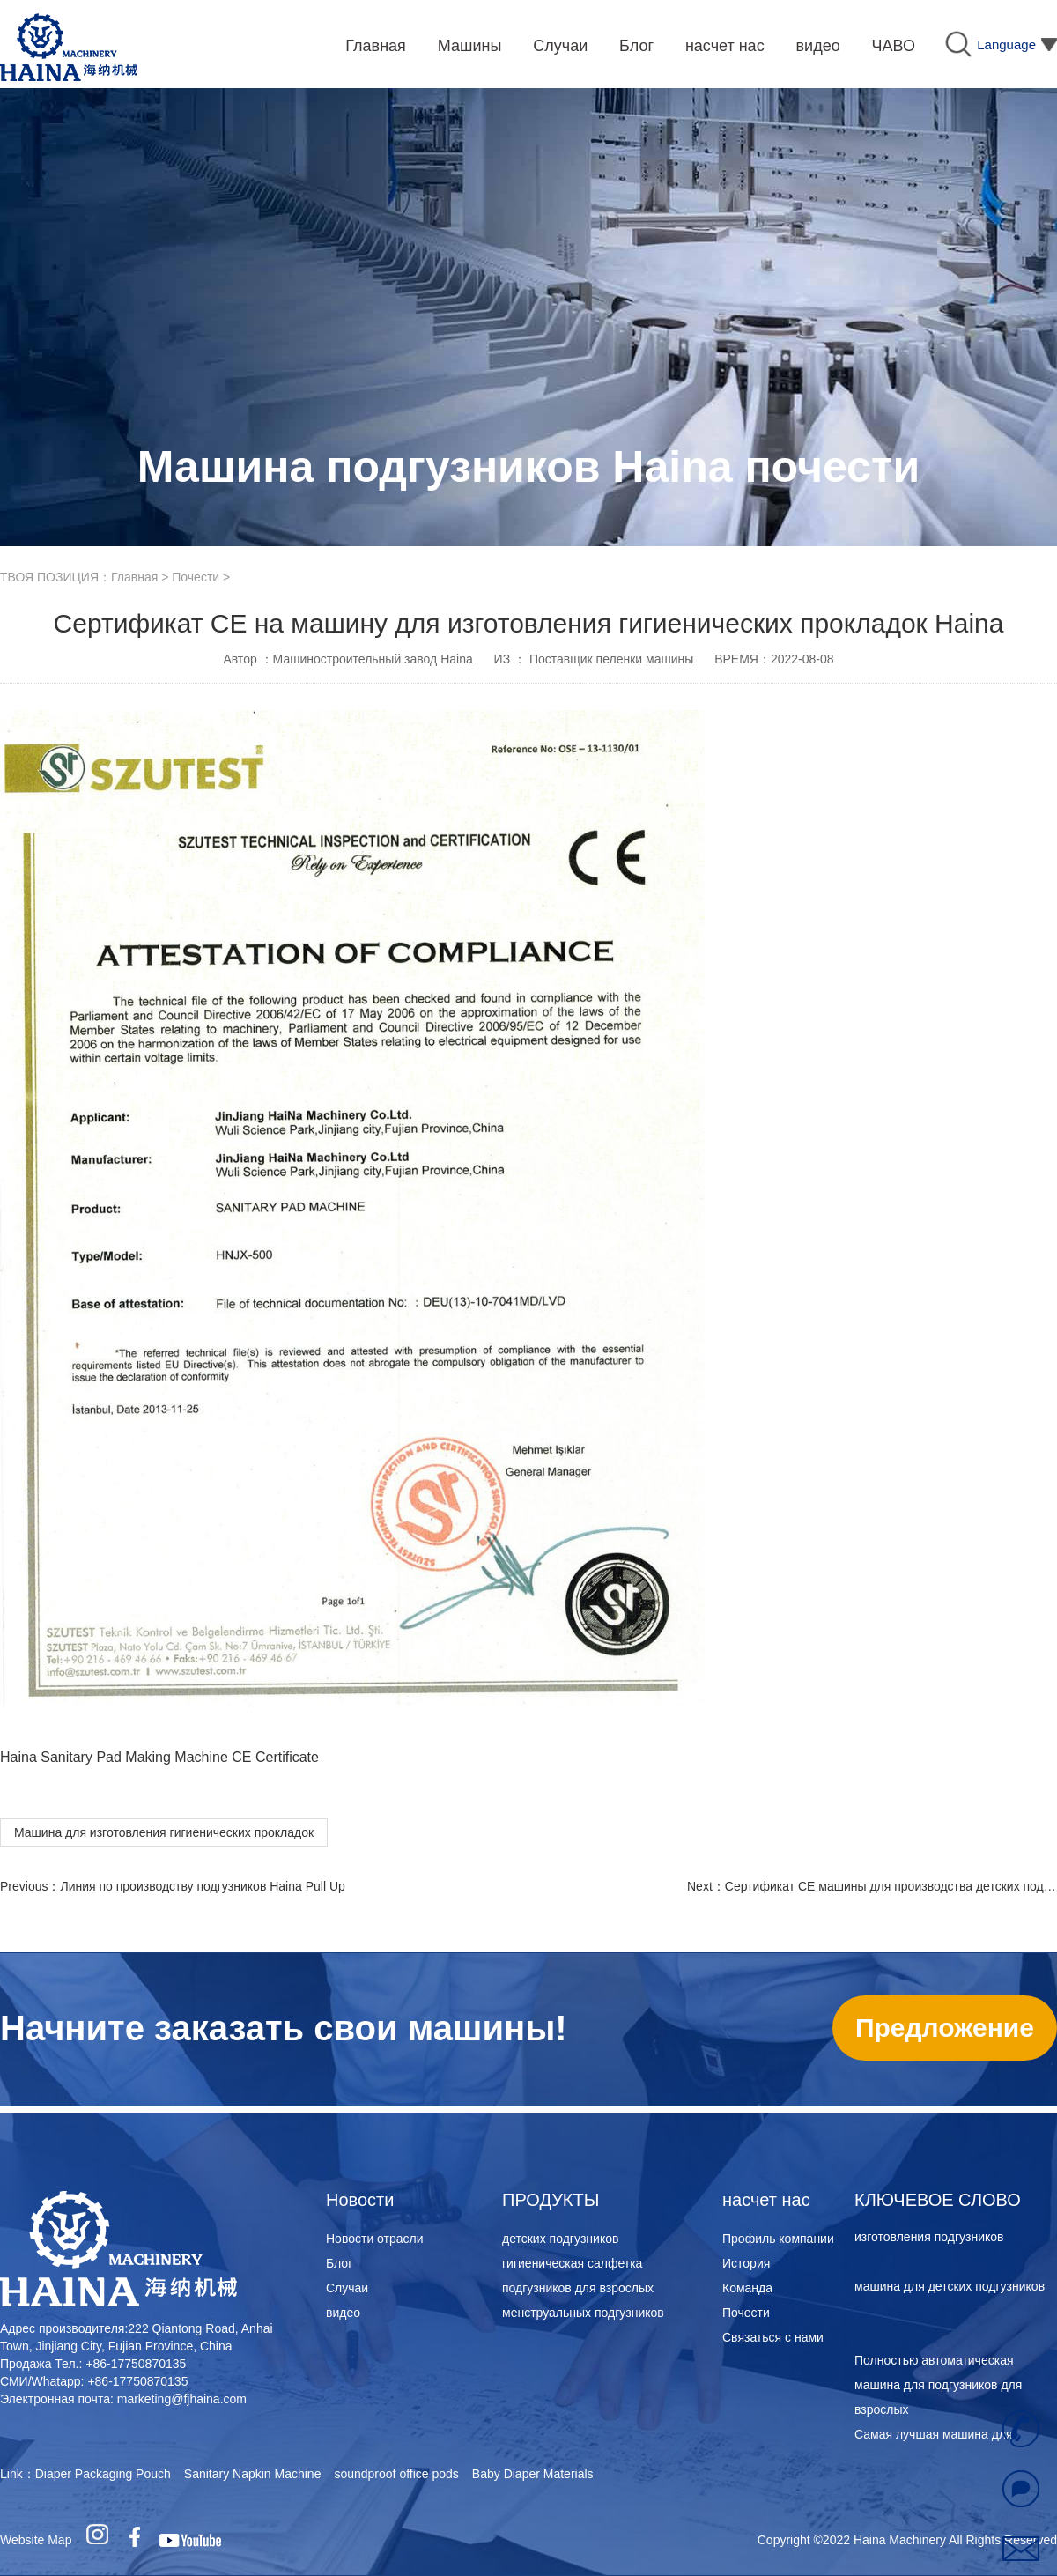 The width and height of the screenshot is (1057, 2576). I want to click on машина для детских подгузников, so click(949, 2289).